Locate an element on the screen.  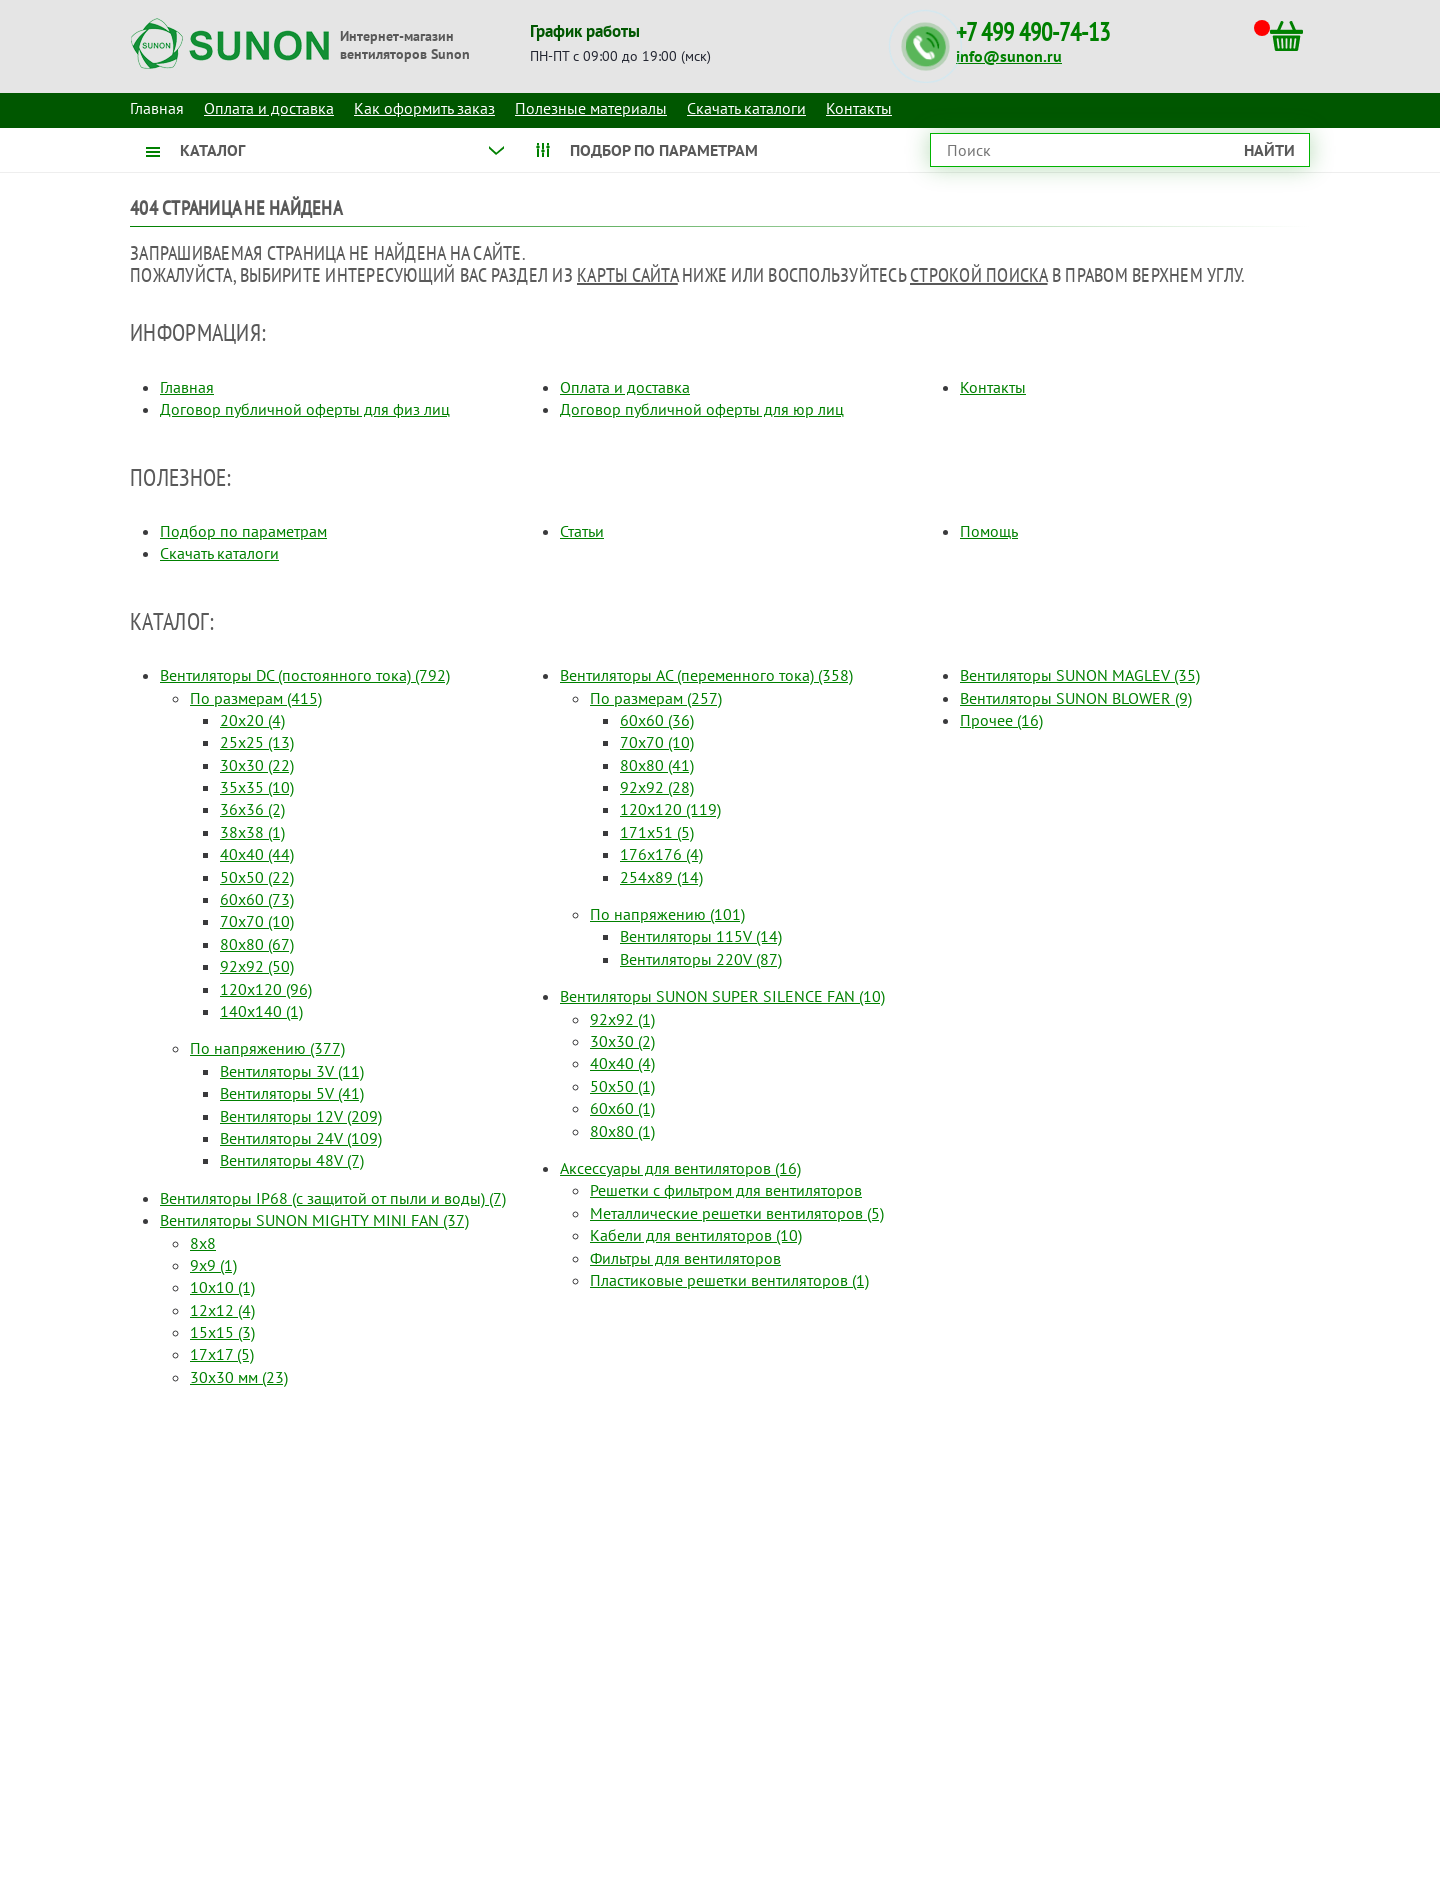
Вентиляторы AC (переменного тока) (358) is located at coordinates (706, 675).